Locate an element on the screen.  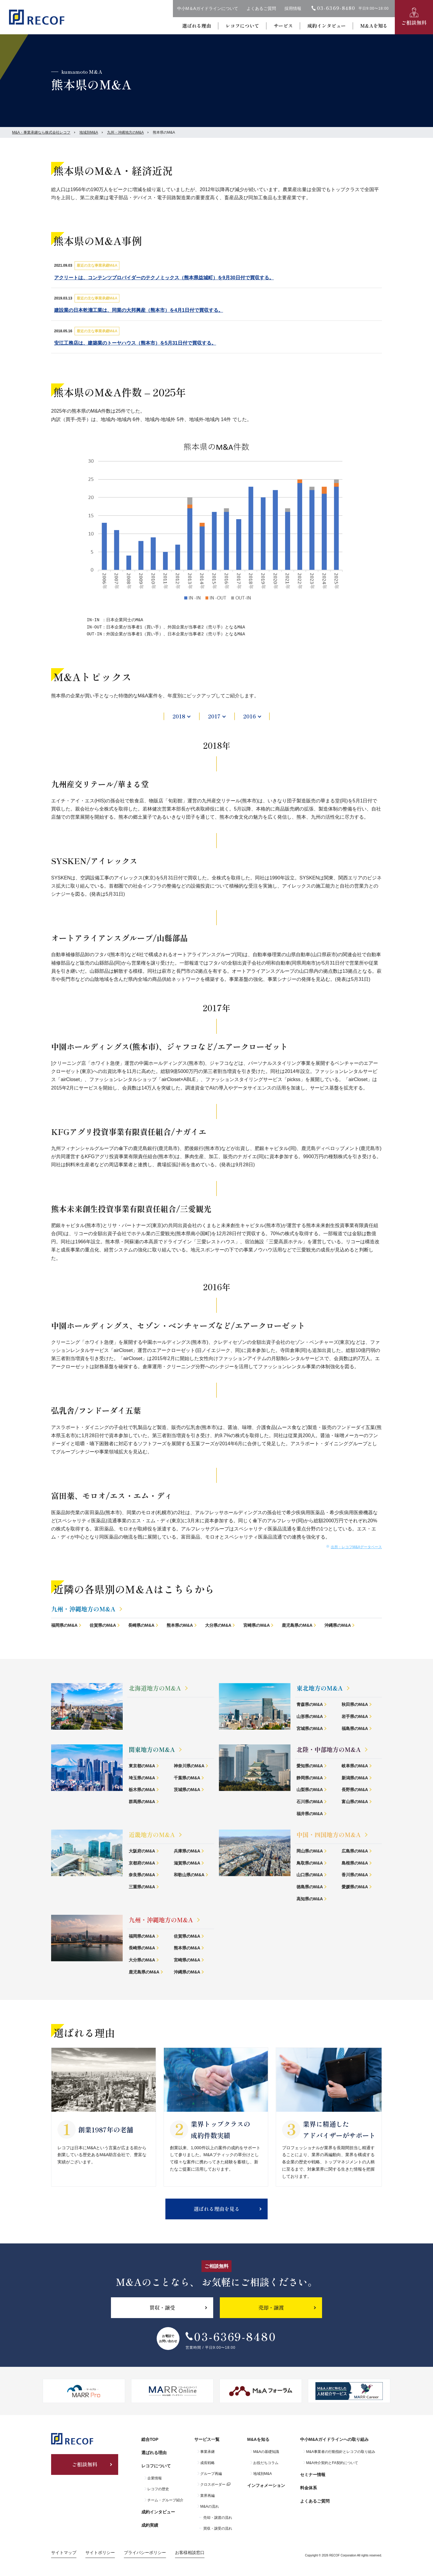
沖縄県のM&A is located at coordinates (337, 1625).